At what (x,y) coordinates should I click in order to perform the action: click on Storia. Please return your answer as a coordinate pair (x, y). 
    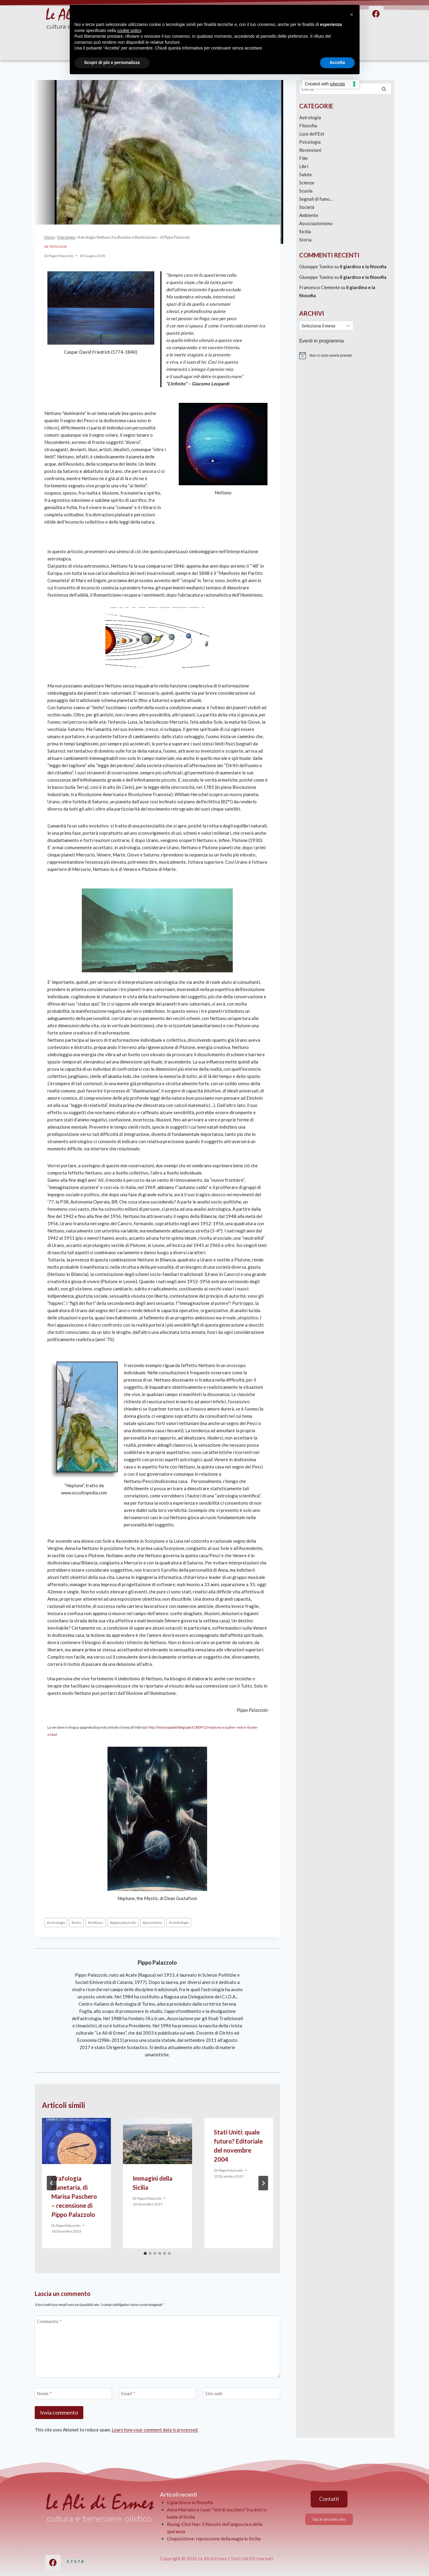
    Looking at the image, I should click on (305, 239).